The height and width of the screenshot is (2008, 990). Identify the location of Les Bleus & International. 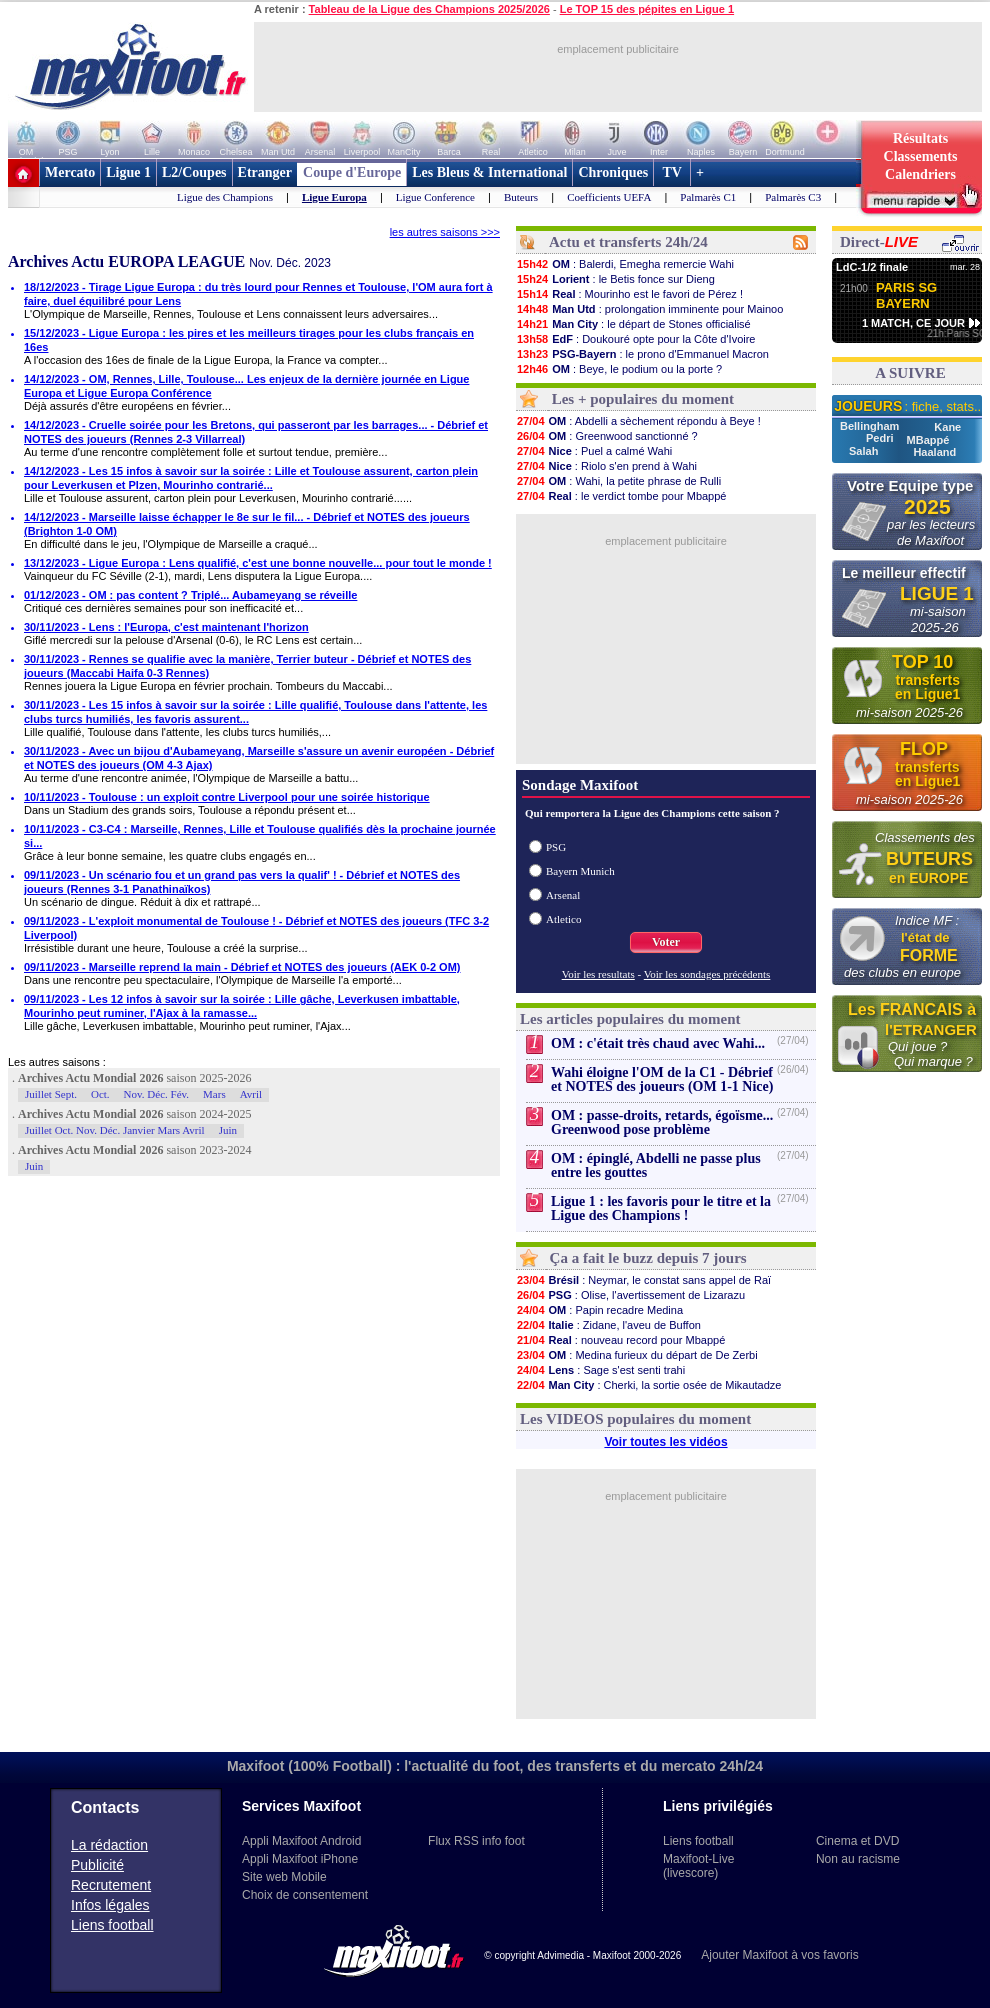
(489, 172).